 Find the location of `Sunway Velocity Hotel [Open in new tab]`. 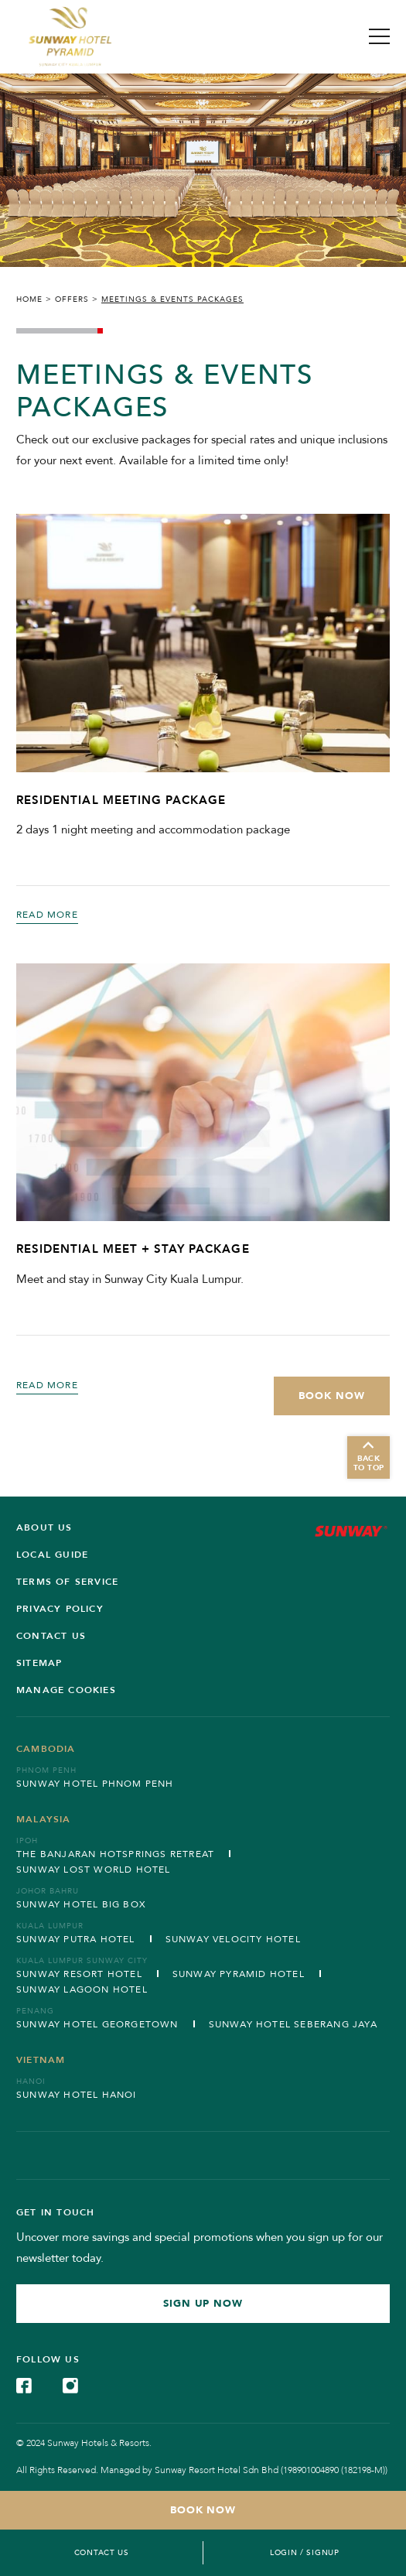

Sunway Velocity Hotel [Open in new tab] is located at coordinates (233, 1939).